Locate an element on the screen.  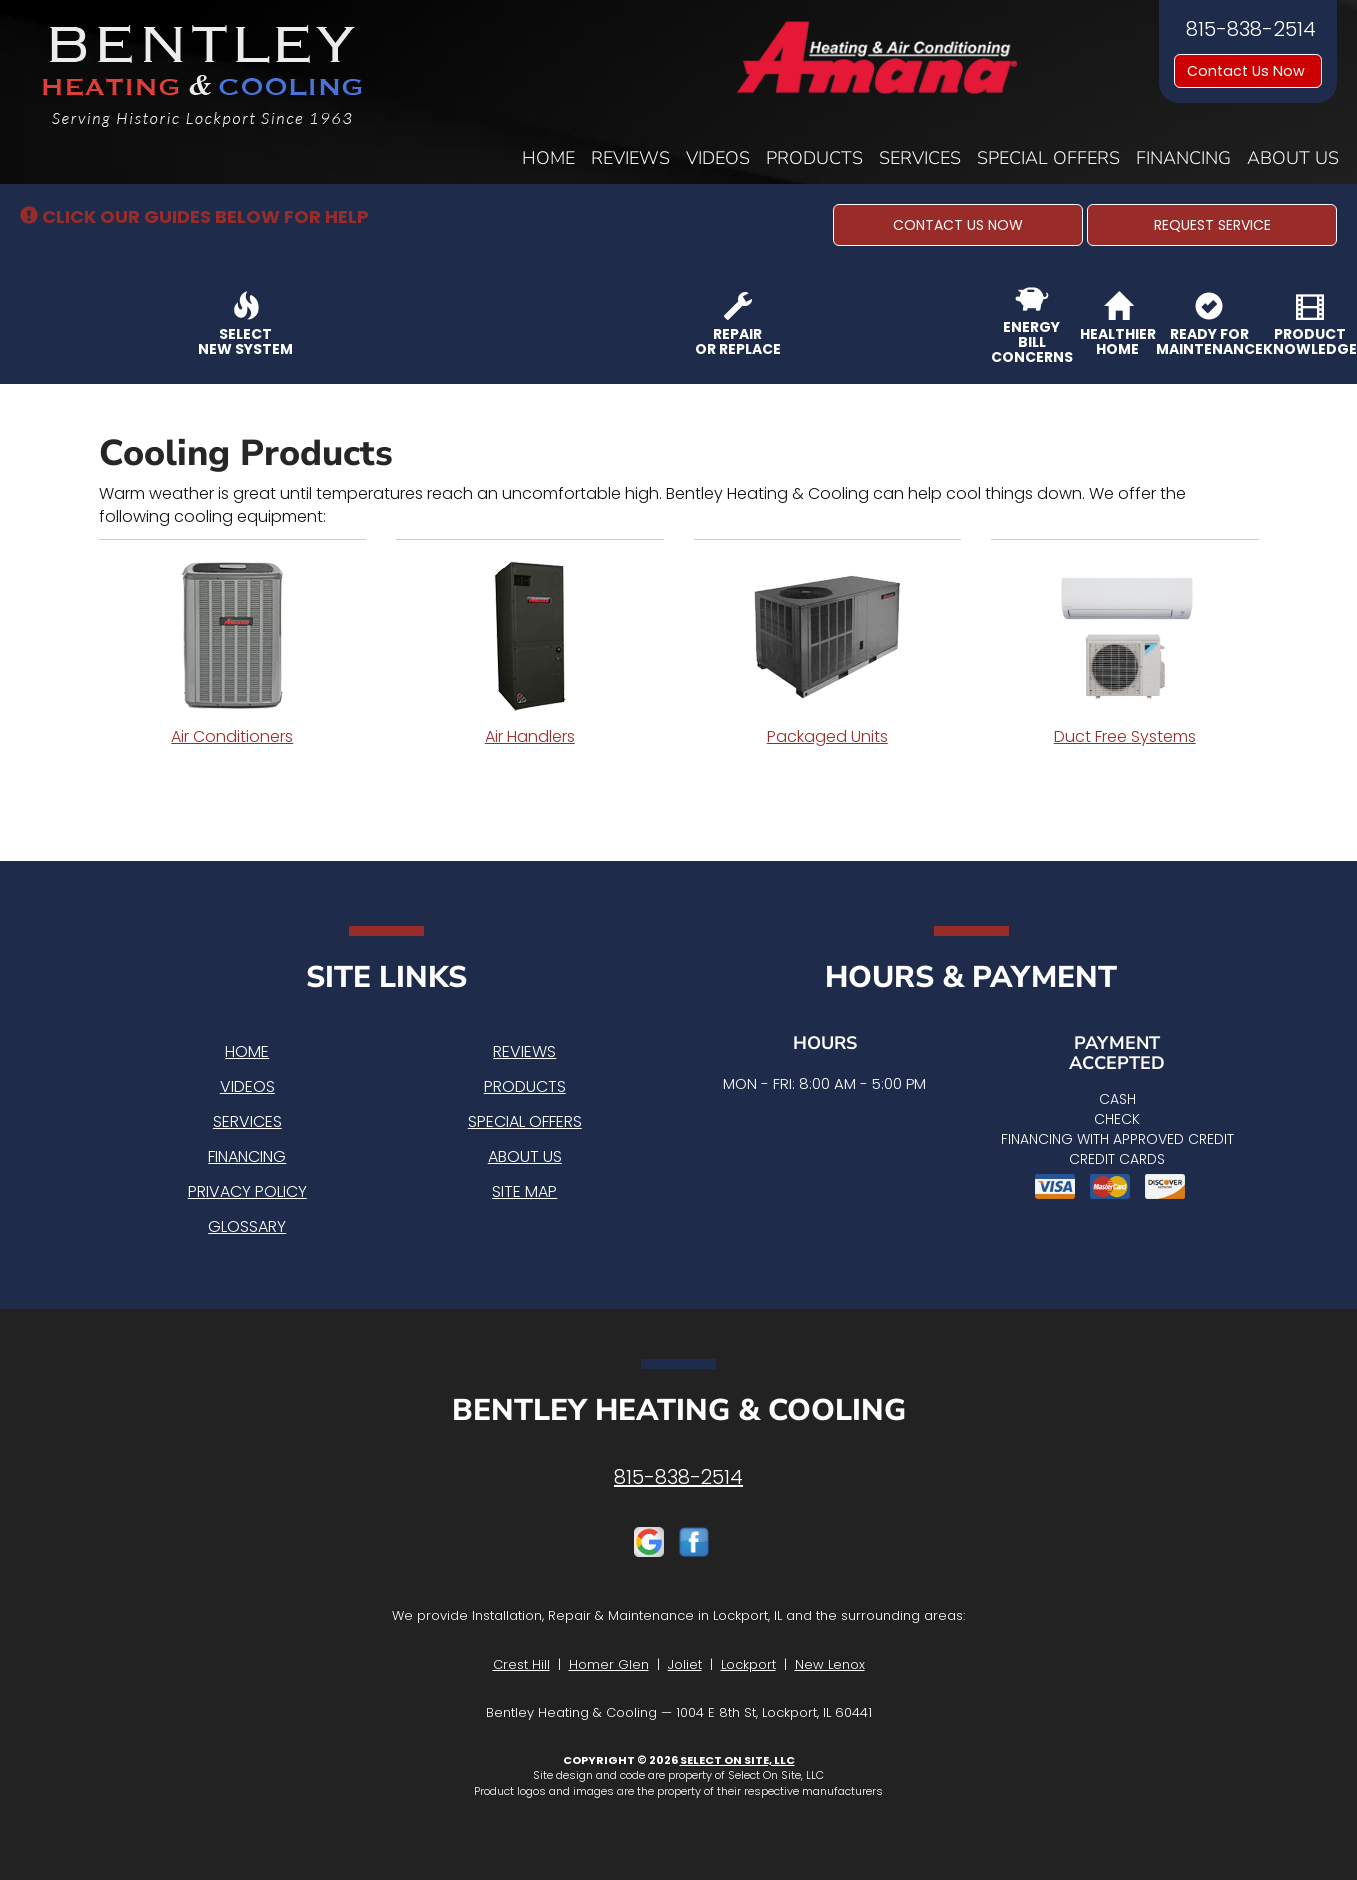
Reviews is located at coordinates (630, 158).